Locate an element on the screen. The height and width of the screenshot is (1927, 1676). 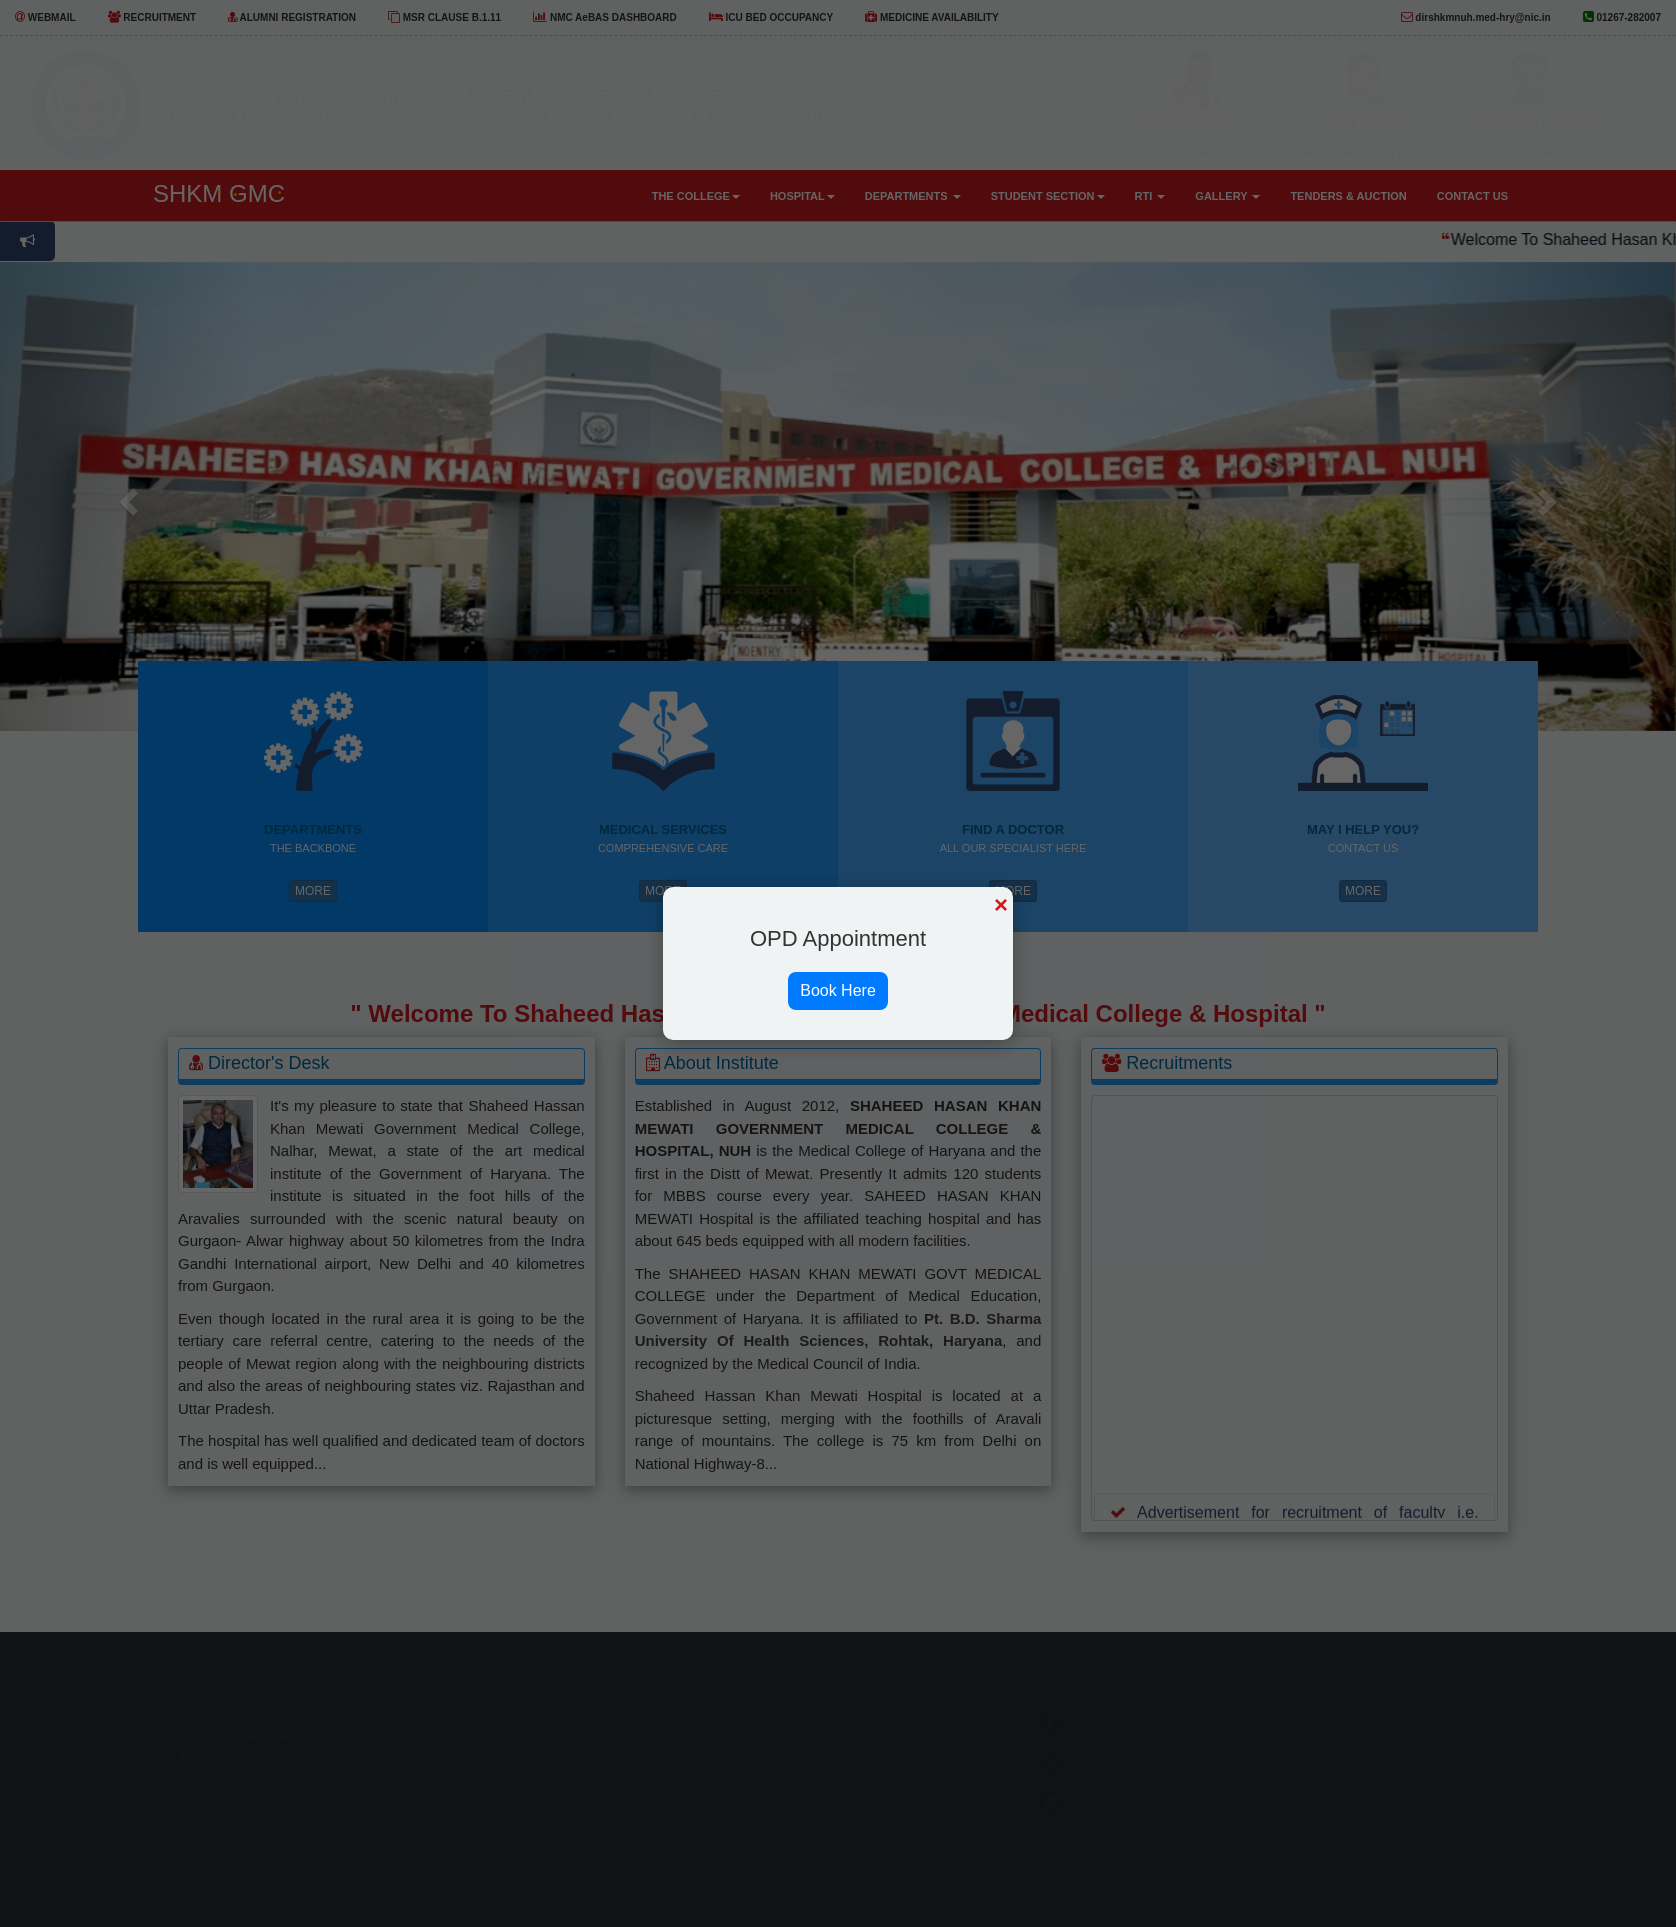
Book Here is located at coordinates (838, 990).